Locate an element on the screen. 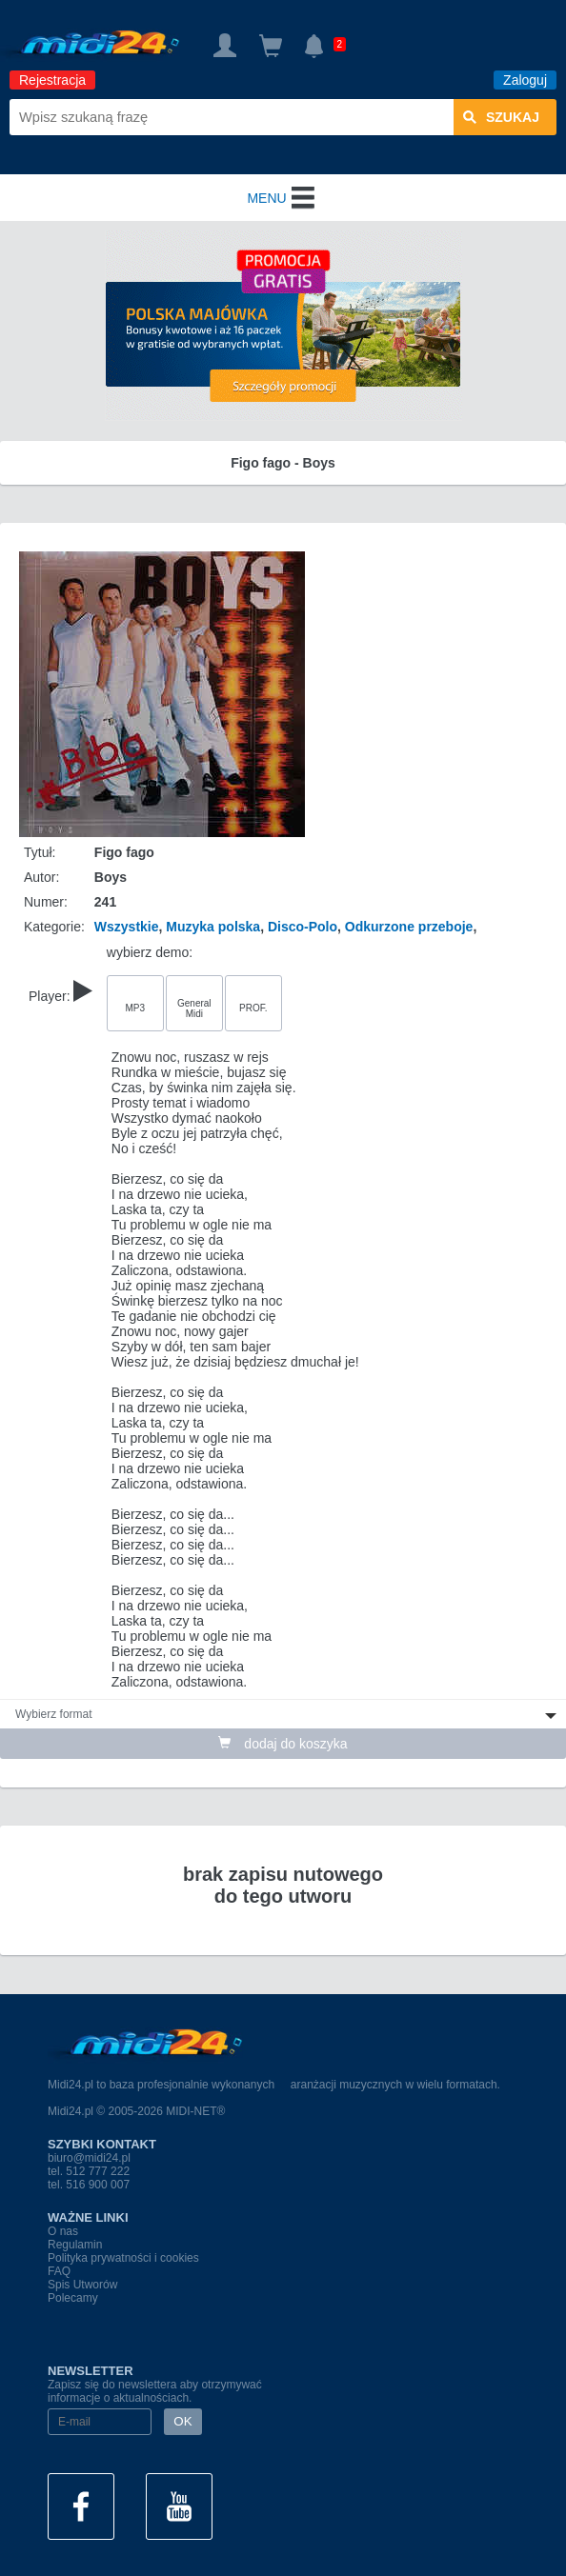 This screenshot has width=566, height=2576. dodaj do koszyka is located at coordinates (282, 1743).